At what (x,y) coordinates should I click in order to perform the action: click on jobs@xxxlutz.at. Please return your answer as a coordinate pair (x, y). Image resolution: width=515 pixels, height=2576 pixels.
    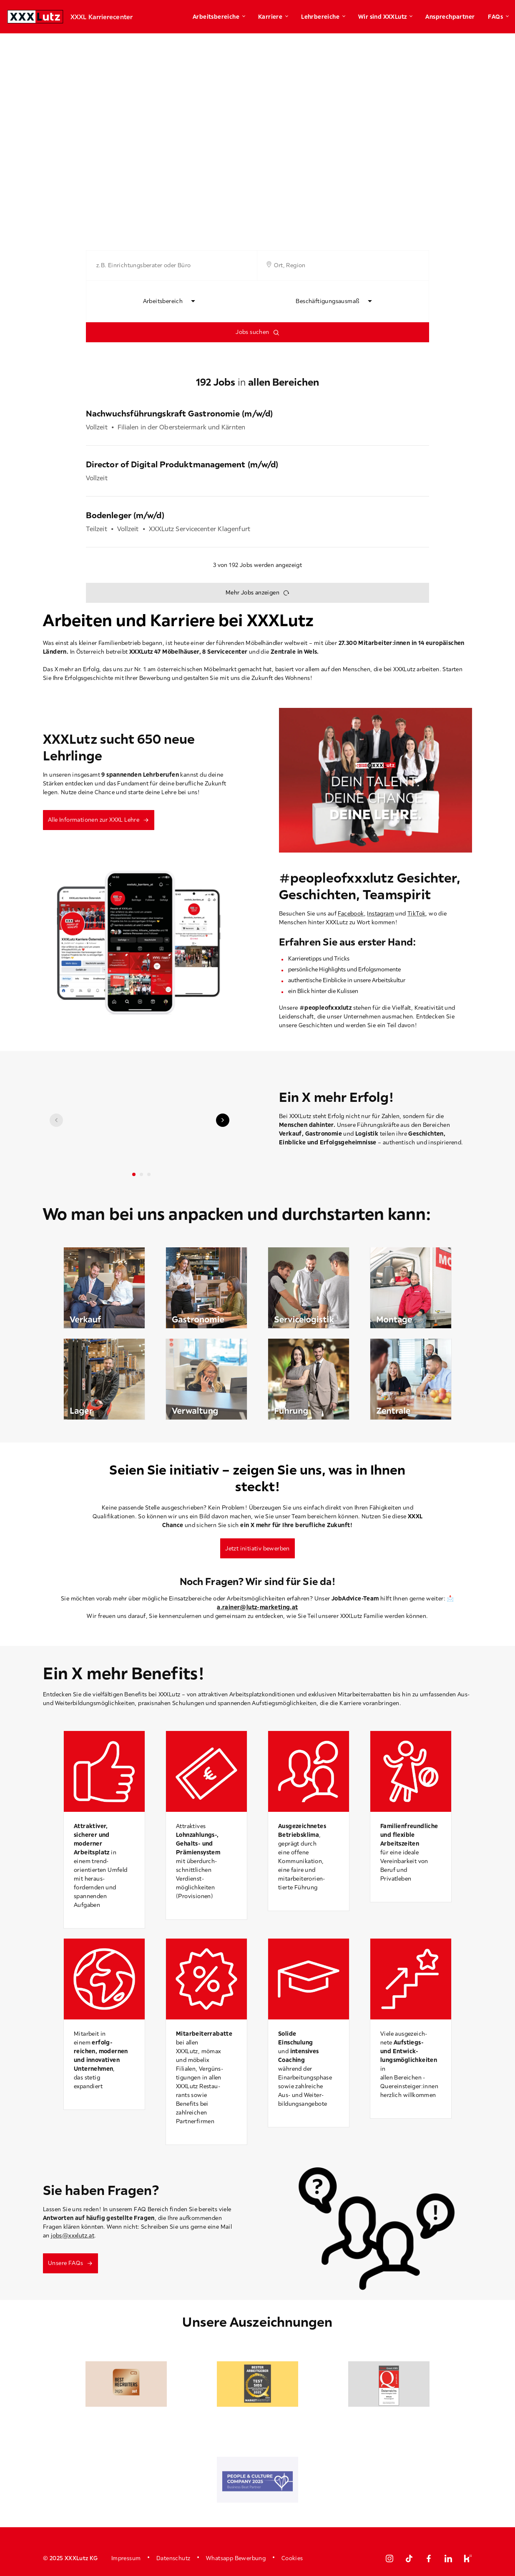
    Looking at the image, I should click on (72, 2235).